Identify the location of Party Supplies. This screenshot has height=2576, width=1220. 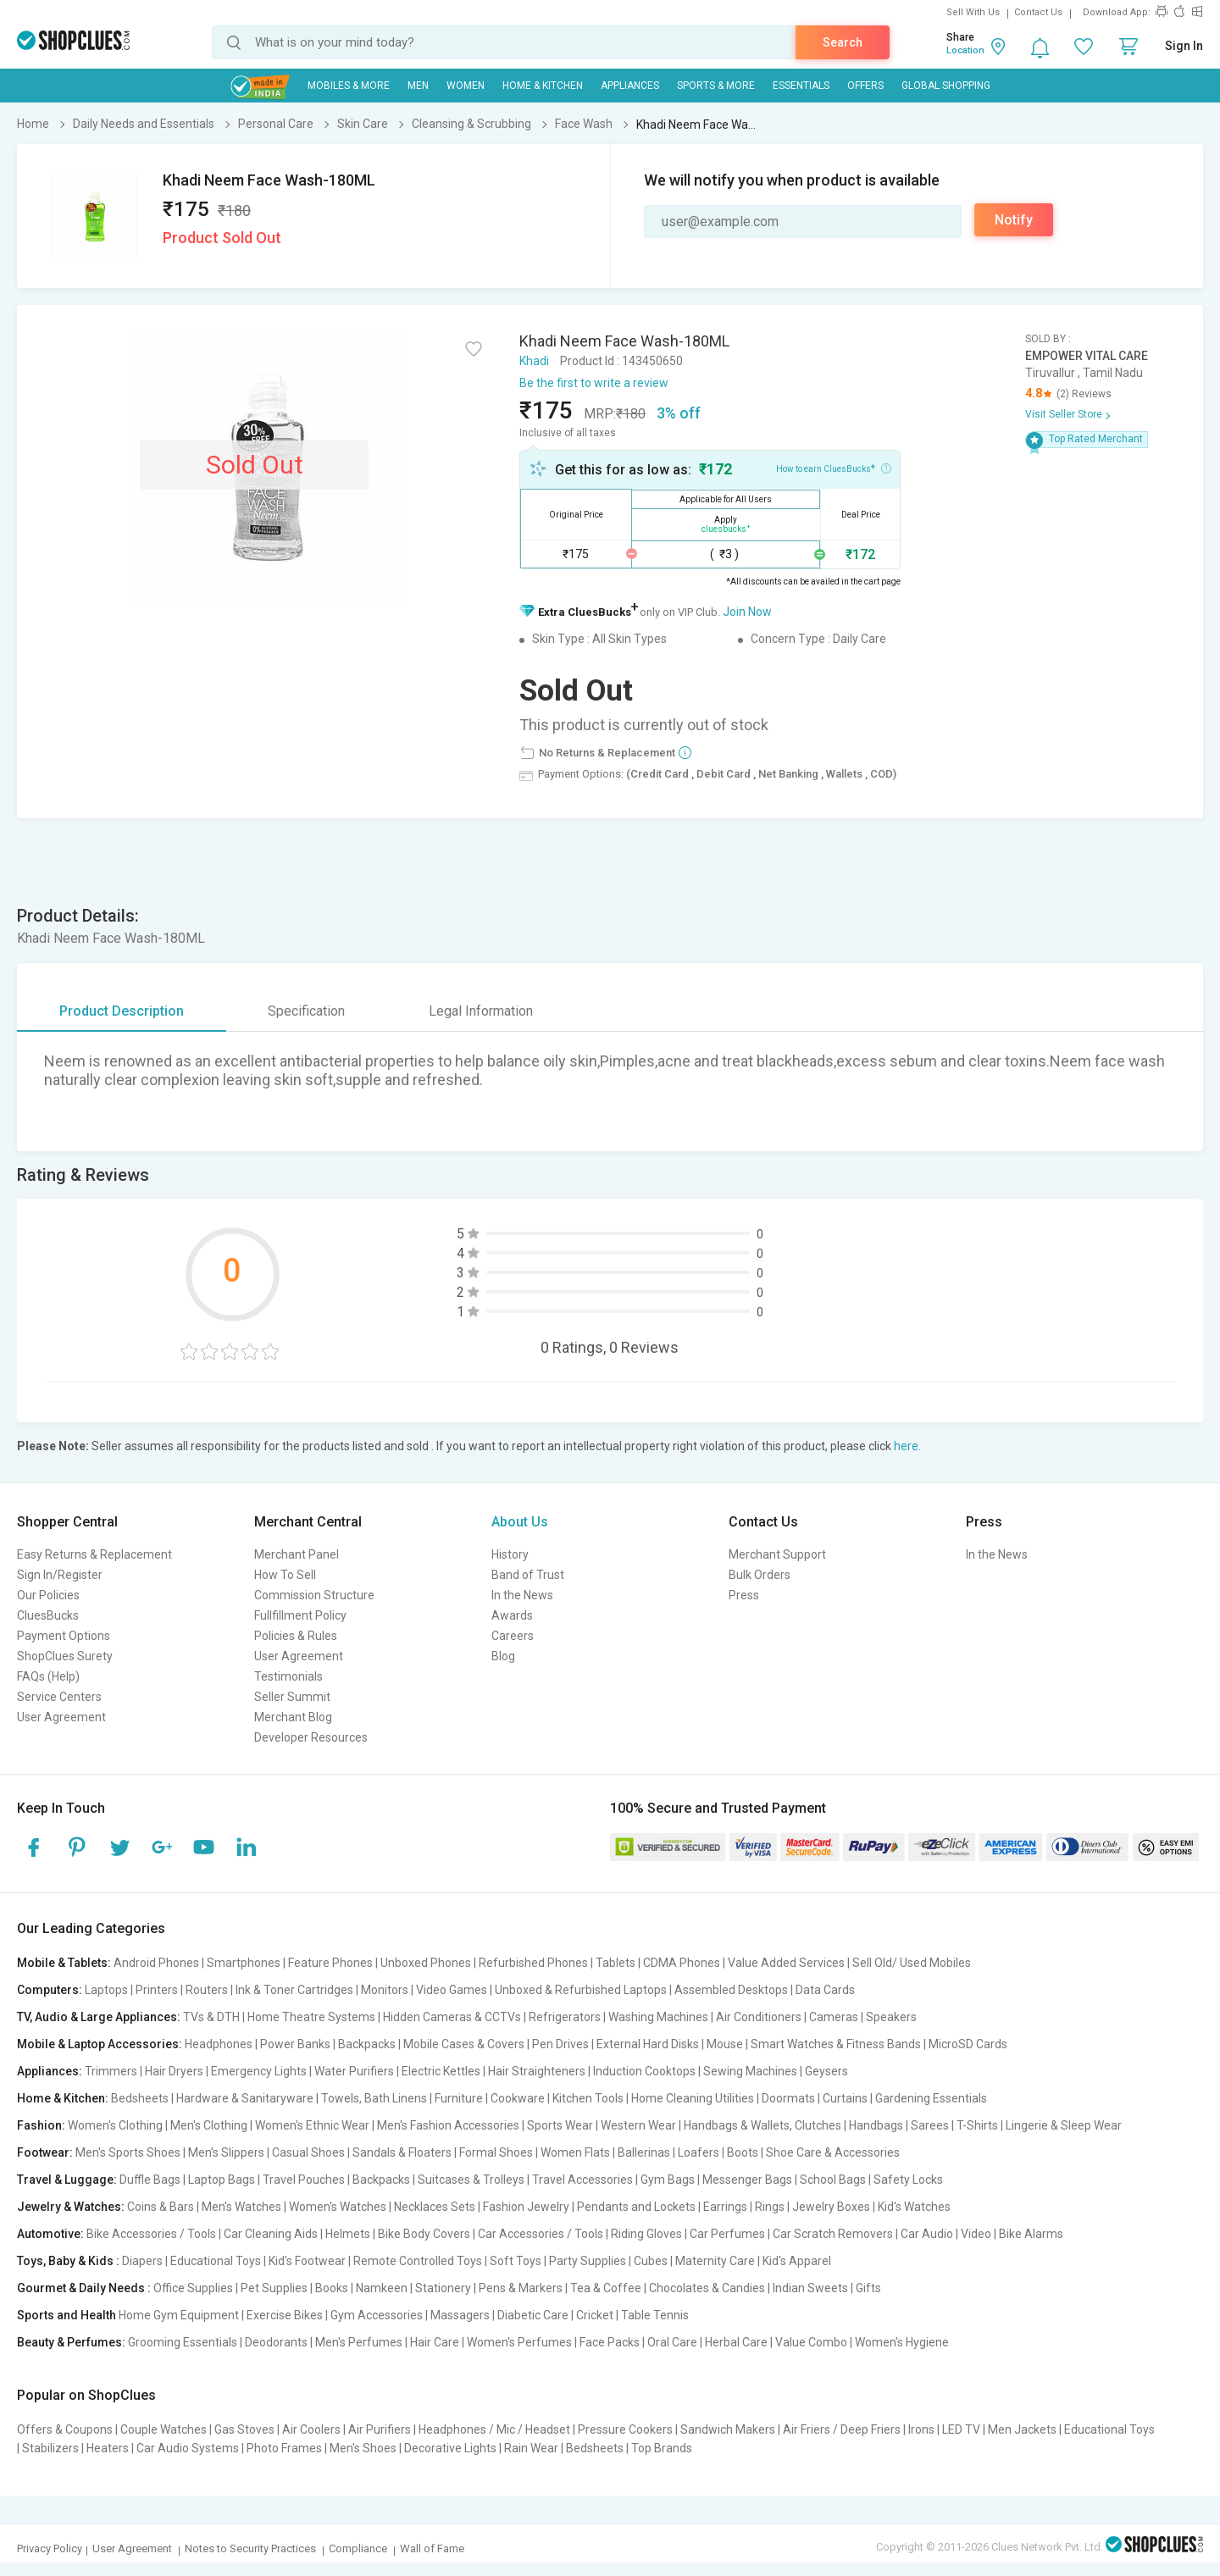
(587, 2261).